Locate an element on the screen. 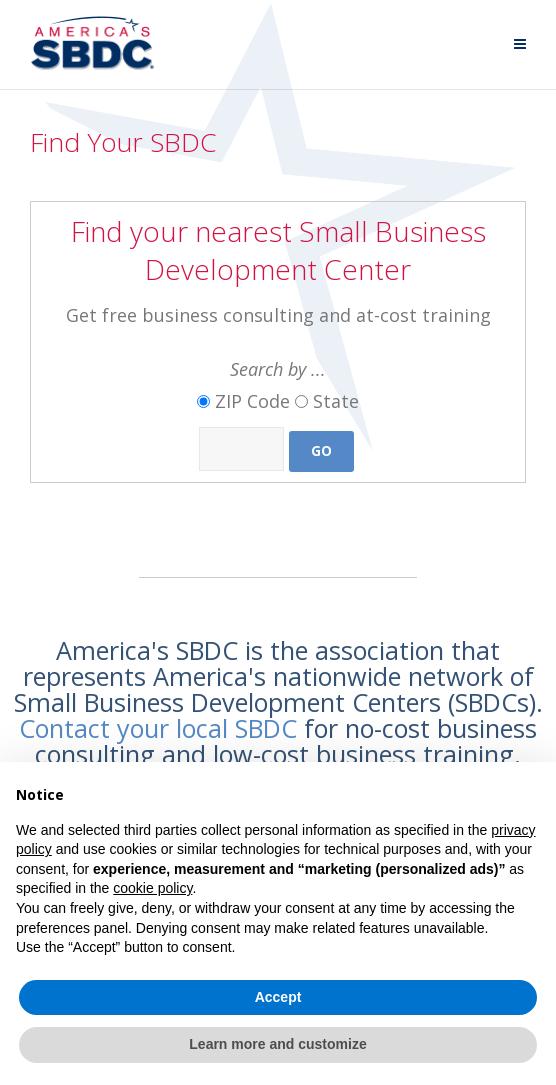 This screenshot has height=1085, width=556. State is located at coordinates (336, 401).